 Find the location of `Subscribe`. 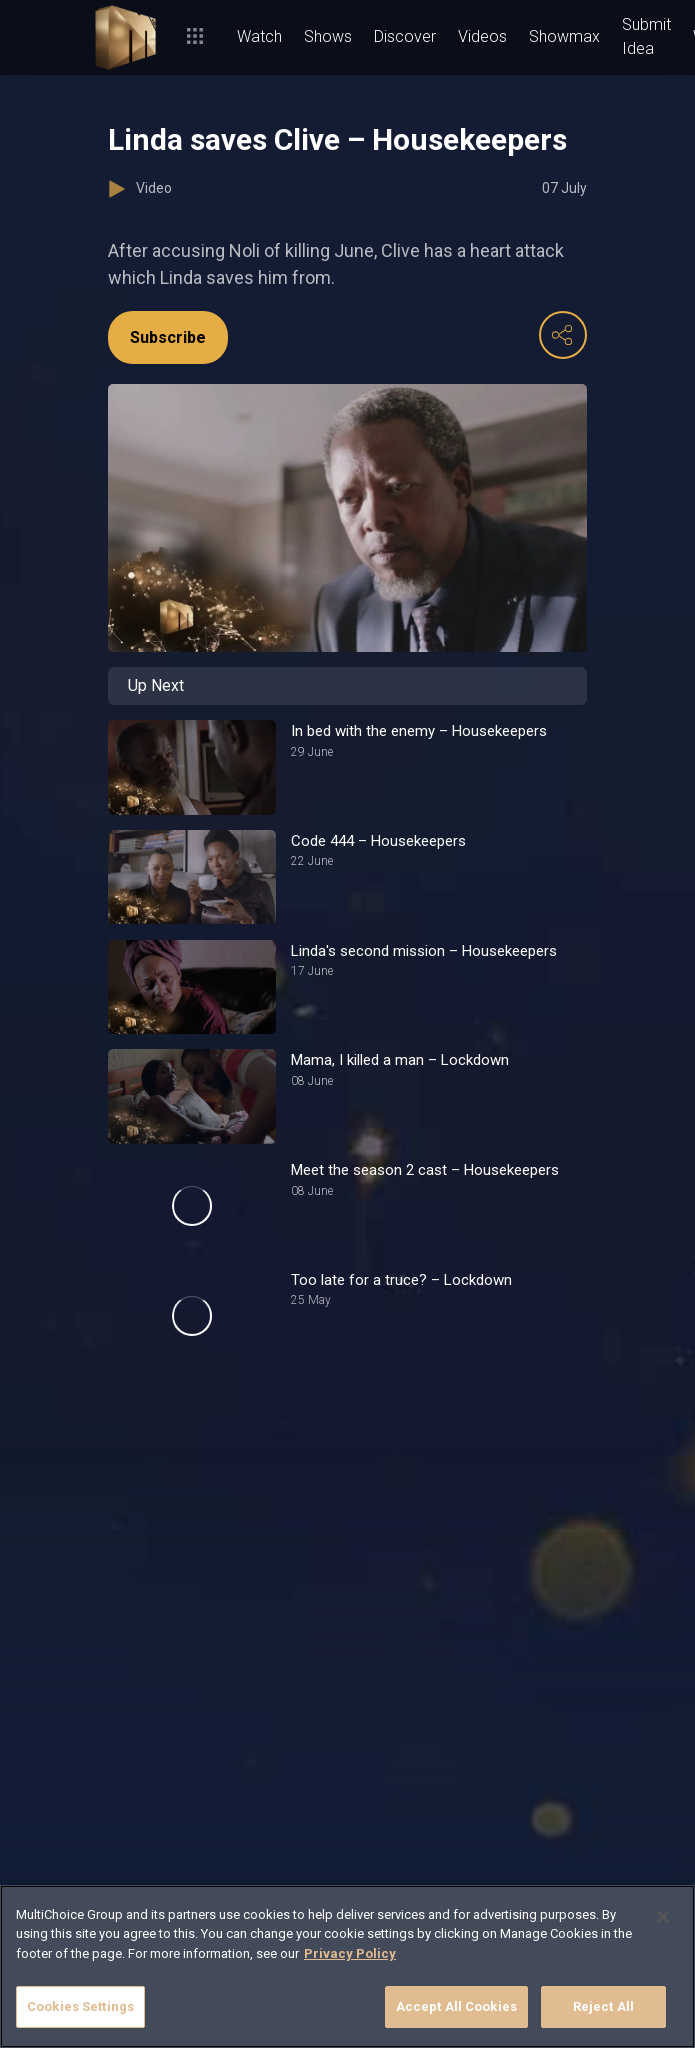

Subscribe is located at coordinates (168, 337).